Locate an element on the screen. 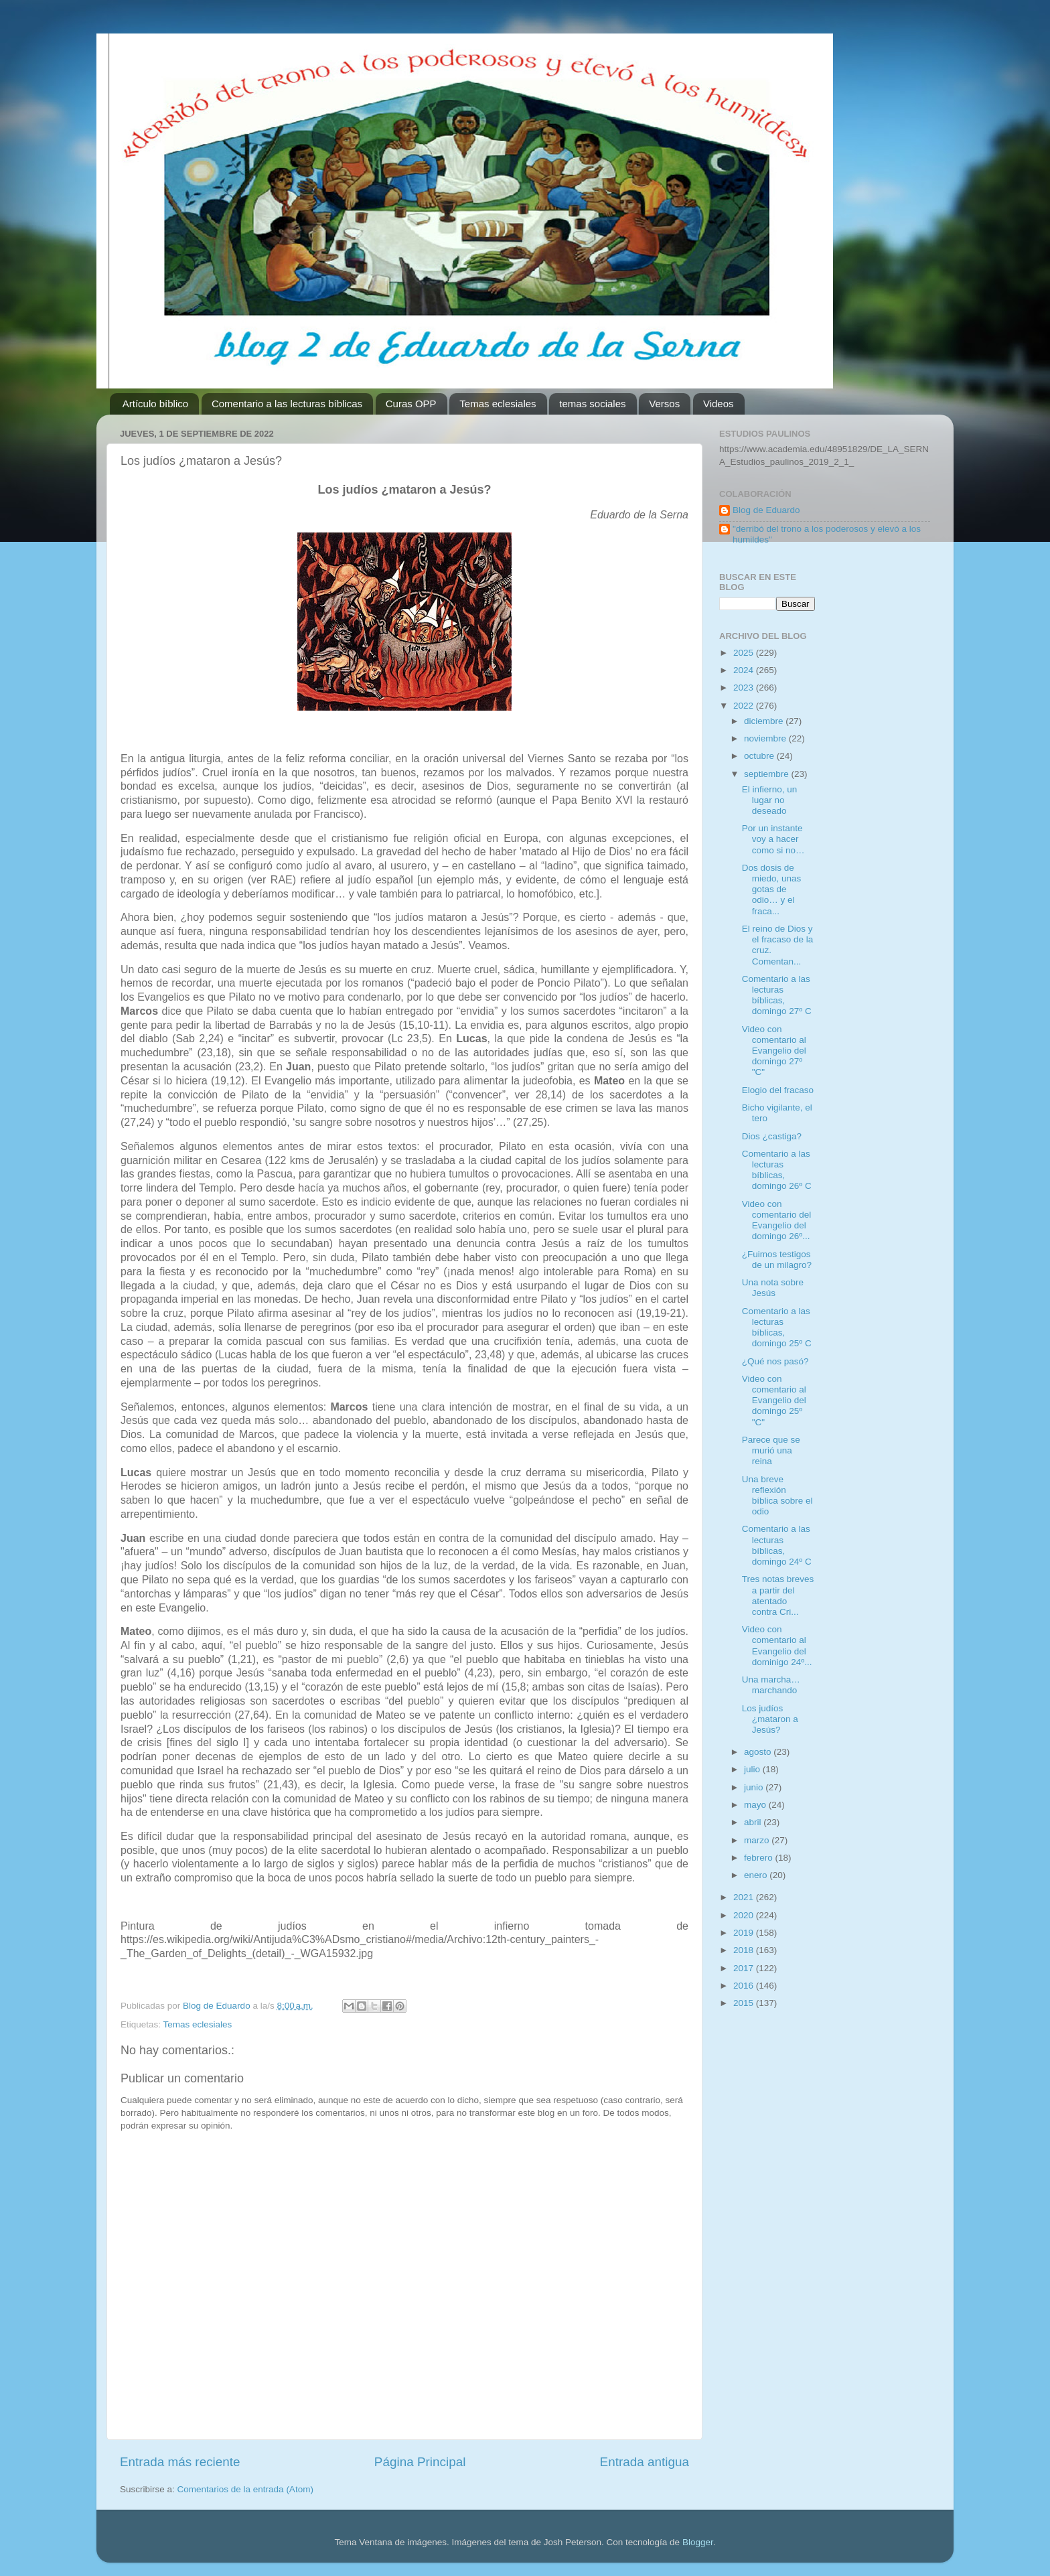 The height and width of the screenshot is (2576, 1050). Versos is located at coordinates (664, 403).